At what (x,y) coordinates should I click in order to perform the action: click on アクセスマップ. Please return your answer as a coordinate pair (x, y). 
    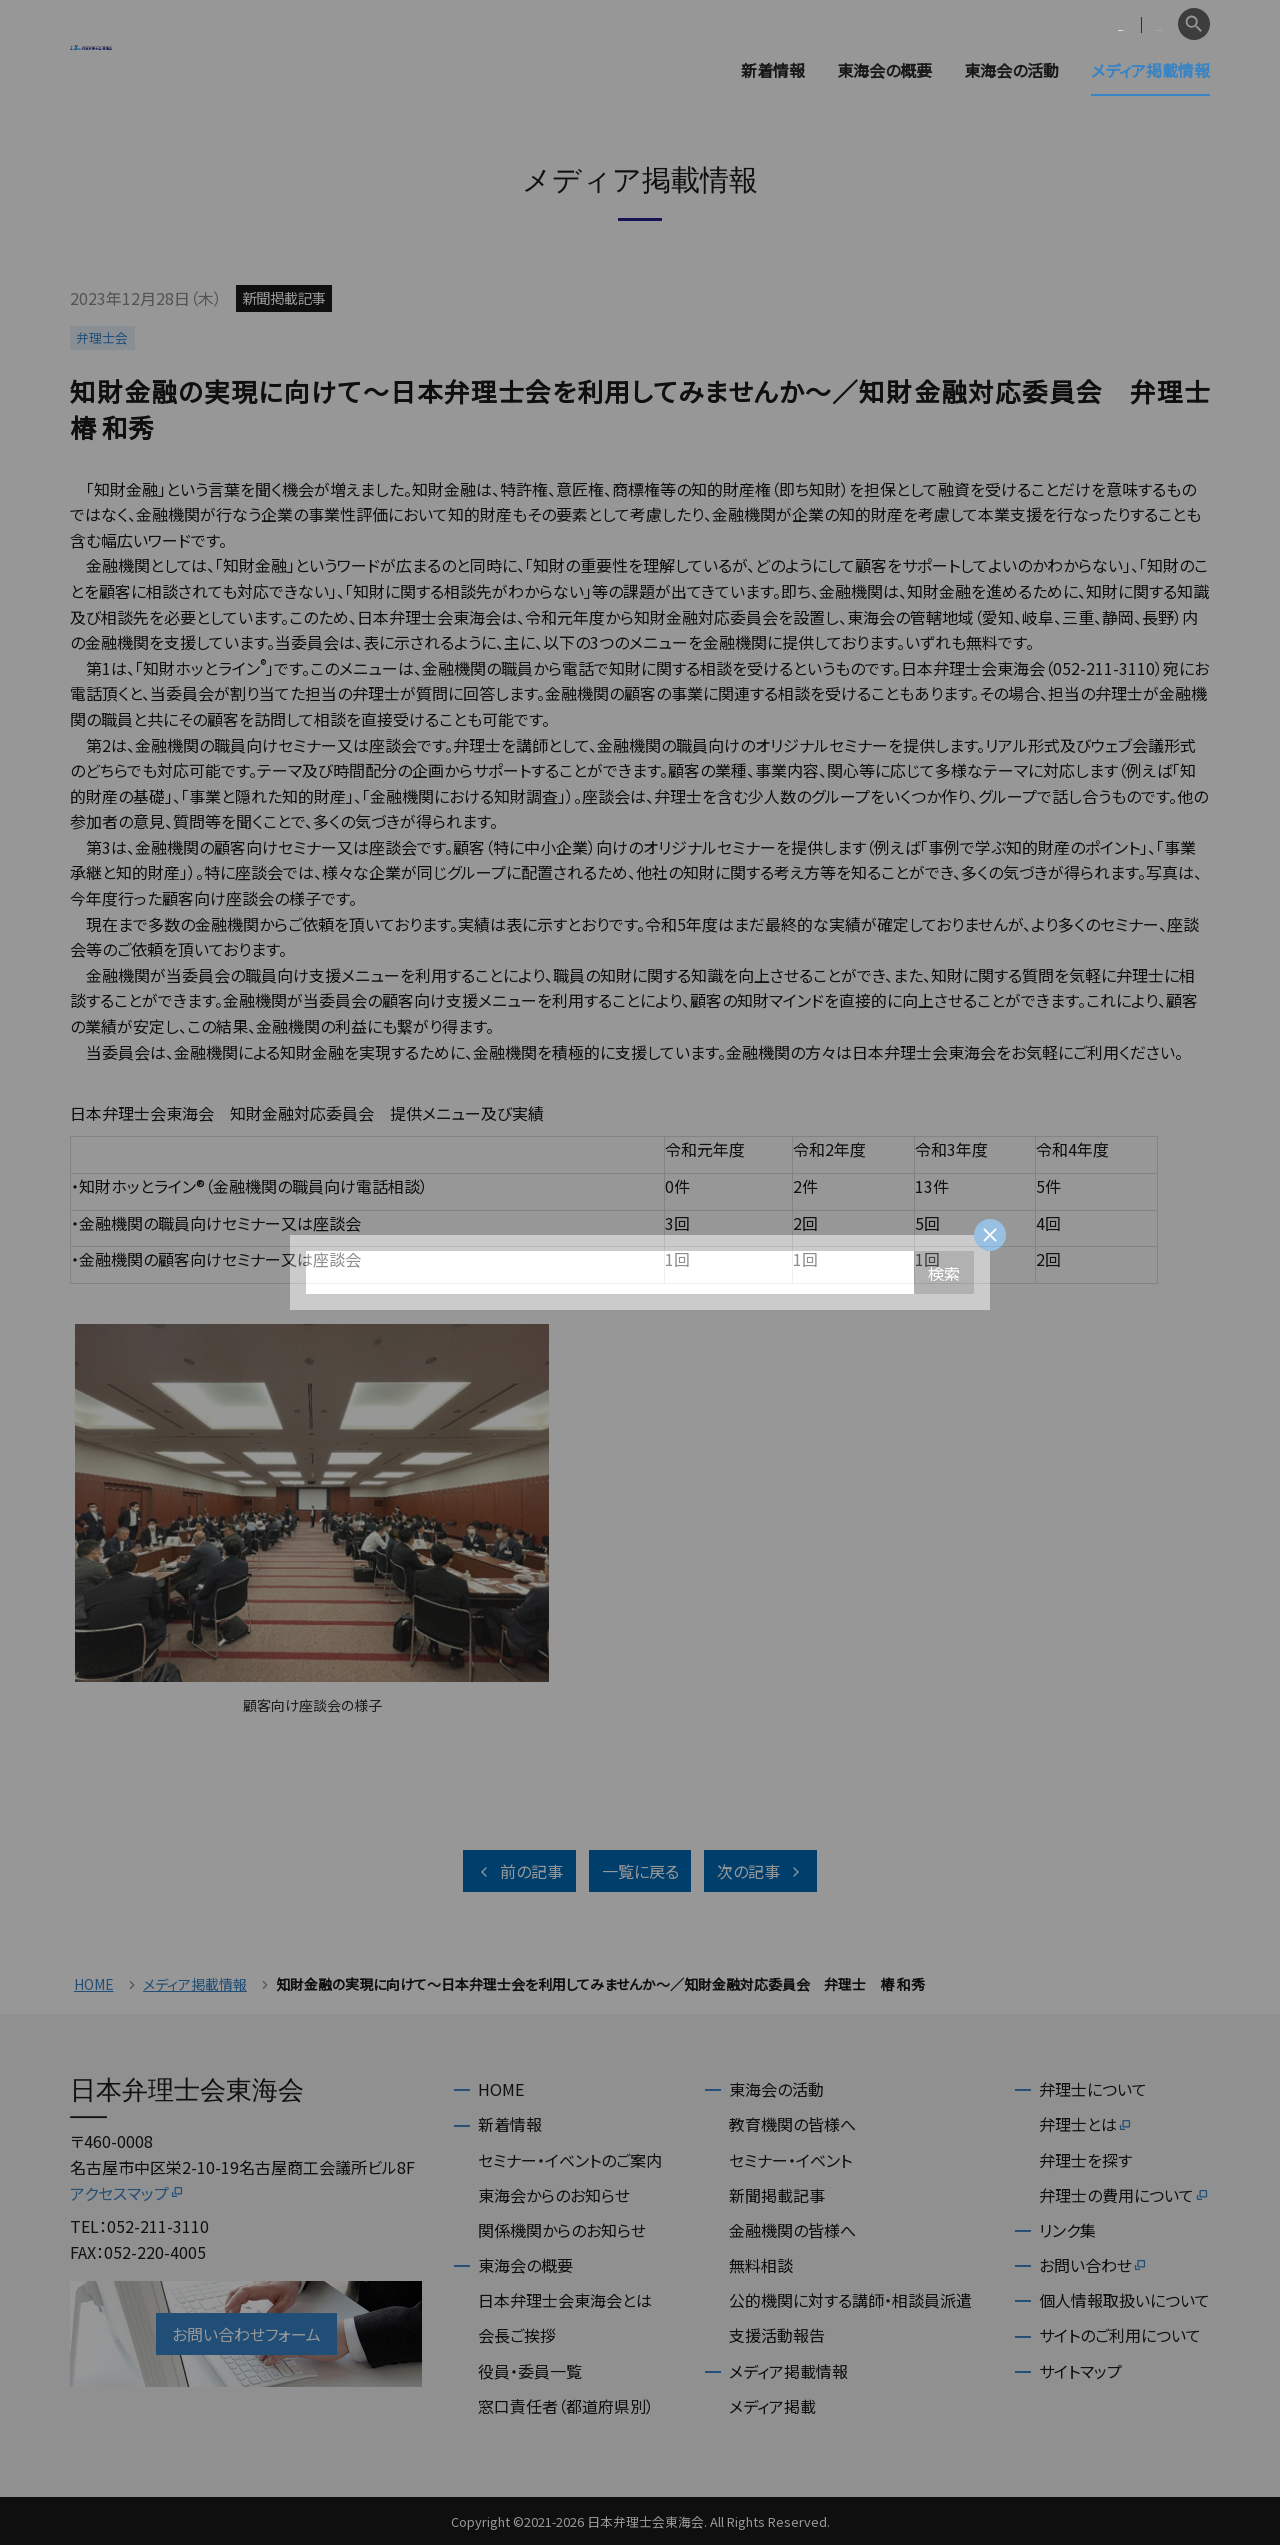
    Looking at the image, I should click on (127, 2193).